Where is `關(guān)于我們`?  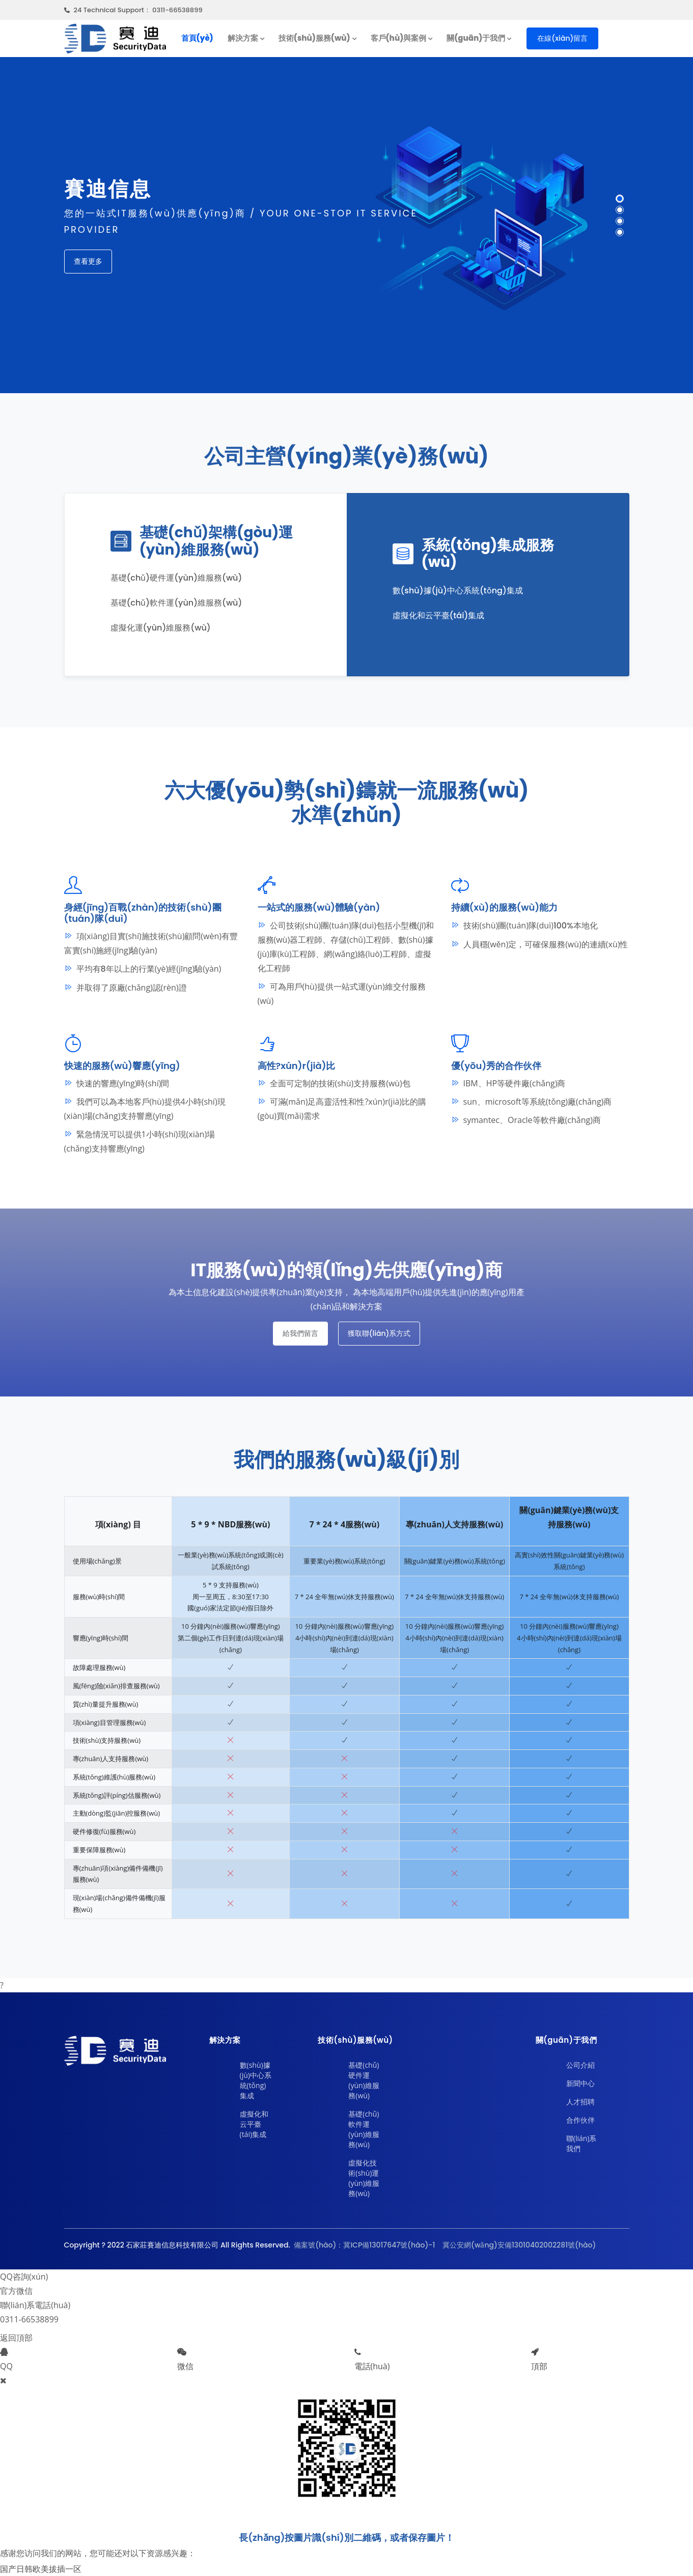
關(guān)于我們 is located at coordinates (476, 38).